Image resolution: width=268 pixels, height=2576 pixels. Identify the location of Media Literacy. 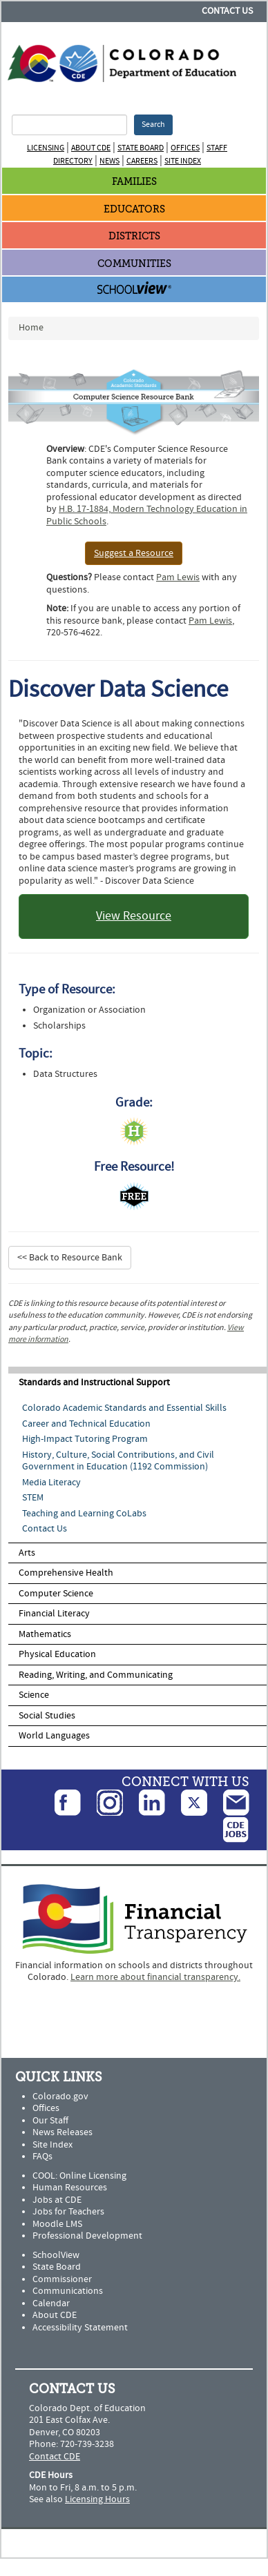
(51, 1482).